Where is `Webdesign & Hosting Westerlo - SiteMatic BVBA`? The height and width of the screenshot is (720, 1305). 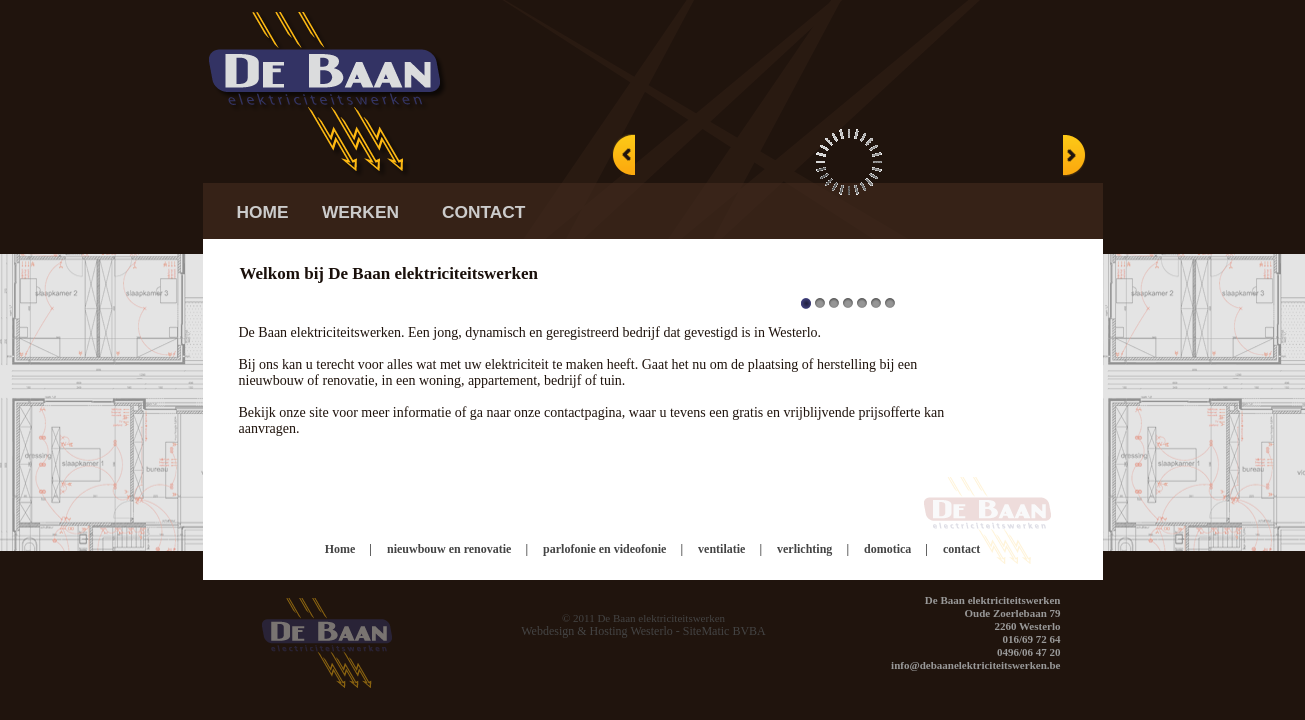 Webdesign & Hosting Westerlo - SiteMatic BVBA is located at coordinates (643, 631).